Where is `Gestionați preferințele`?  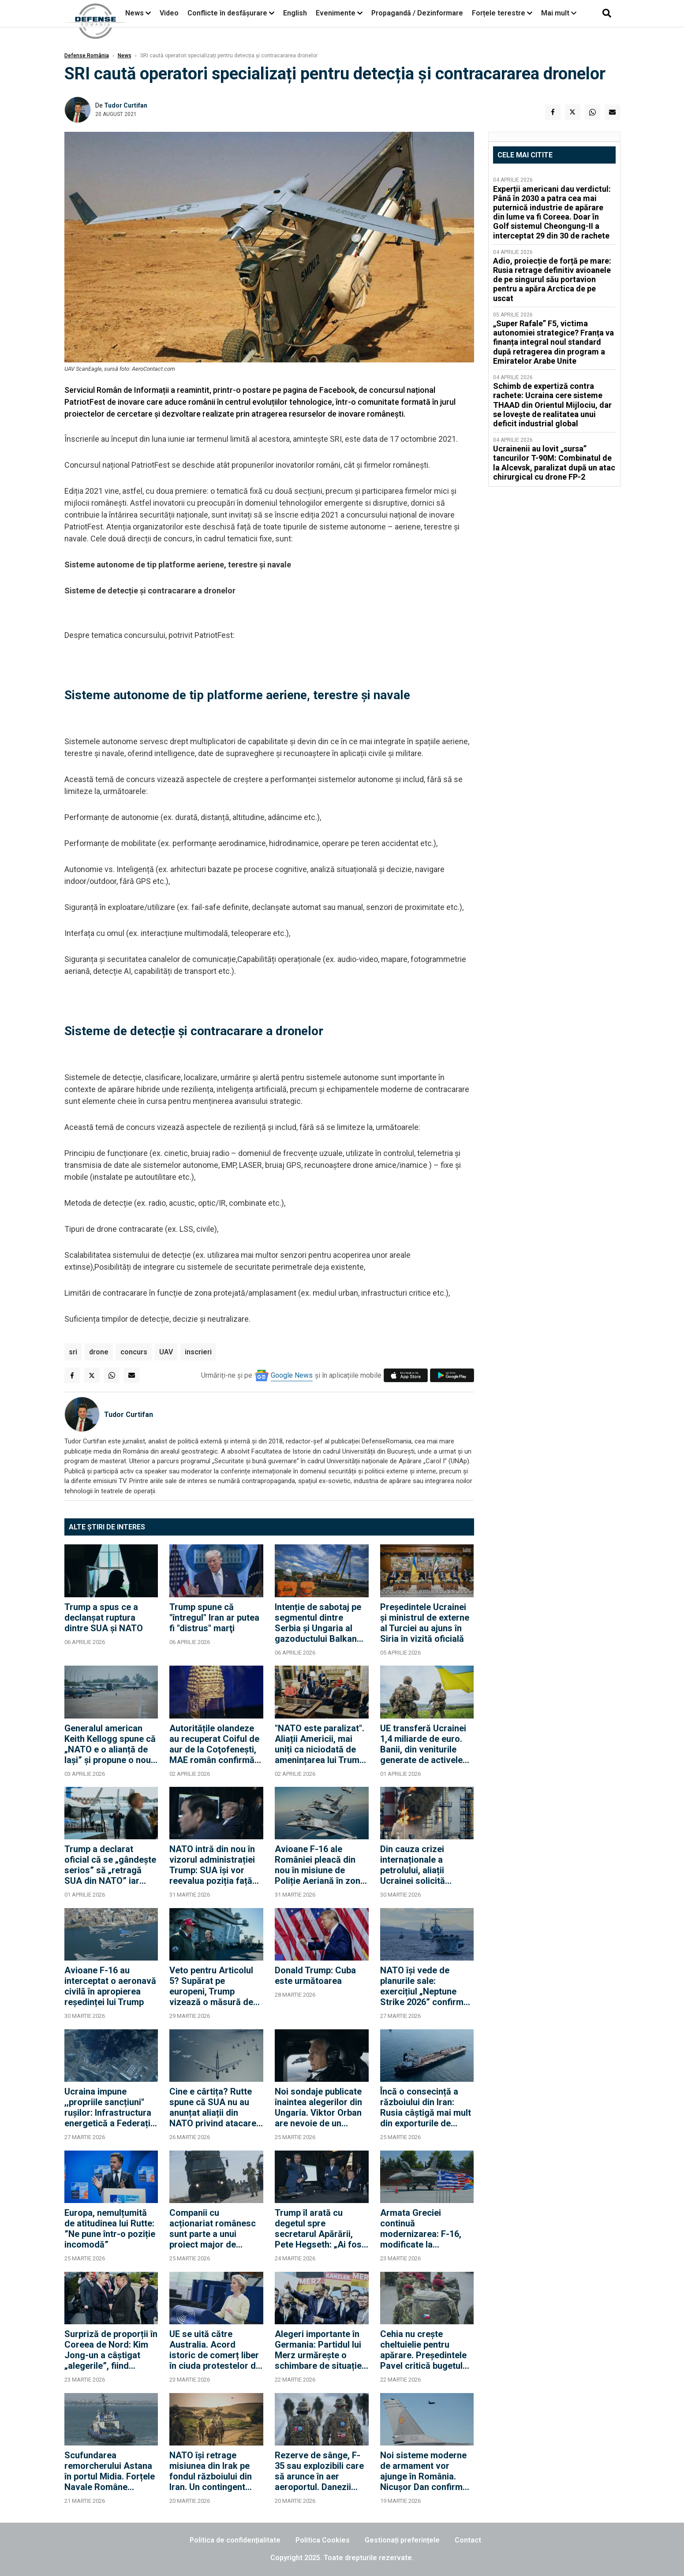
Gestionați preferințele is located at coordinates (402, 2540).